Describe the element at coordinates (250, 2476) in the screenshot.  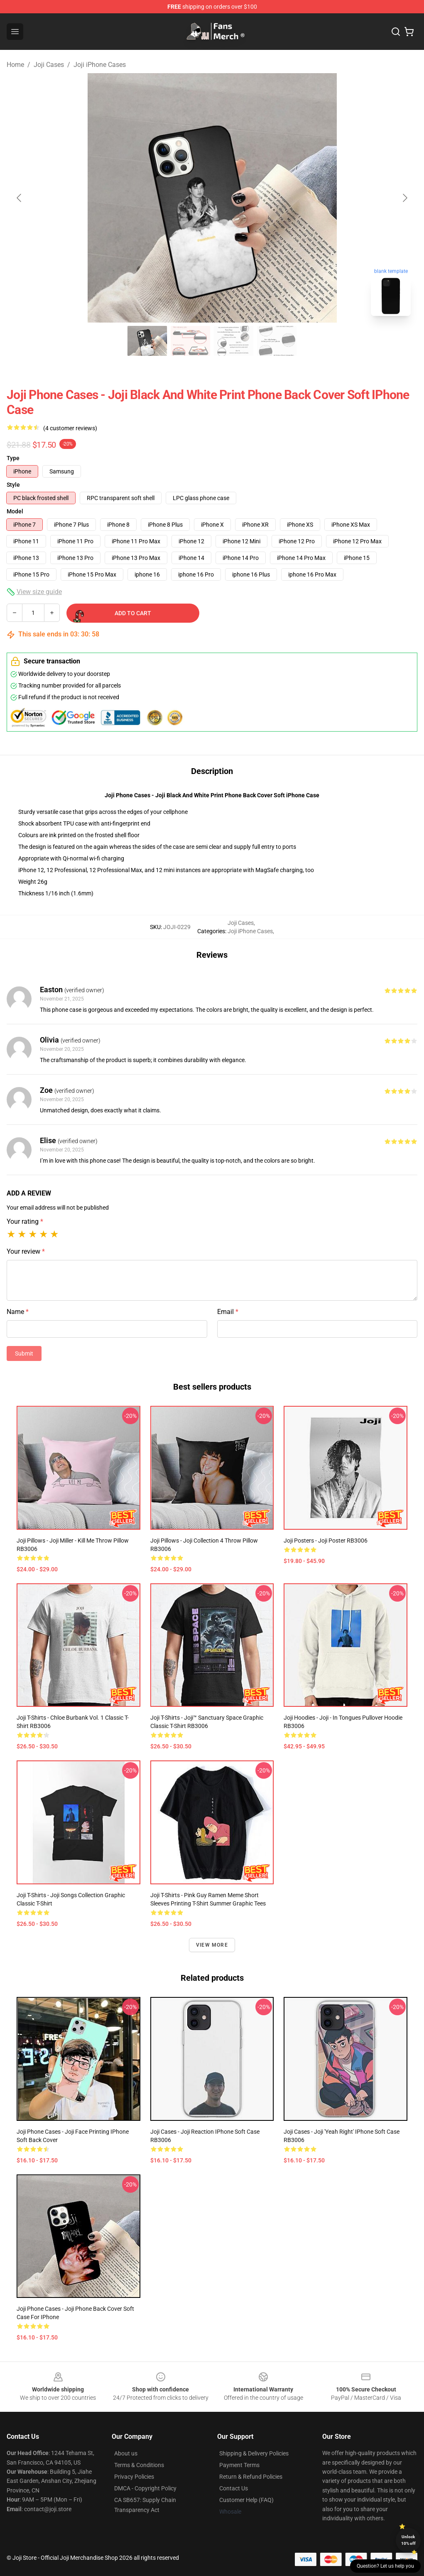
I see `Return & Refund Policies` at that location.